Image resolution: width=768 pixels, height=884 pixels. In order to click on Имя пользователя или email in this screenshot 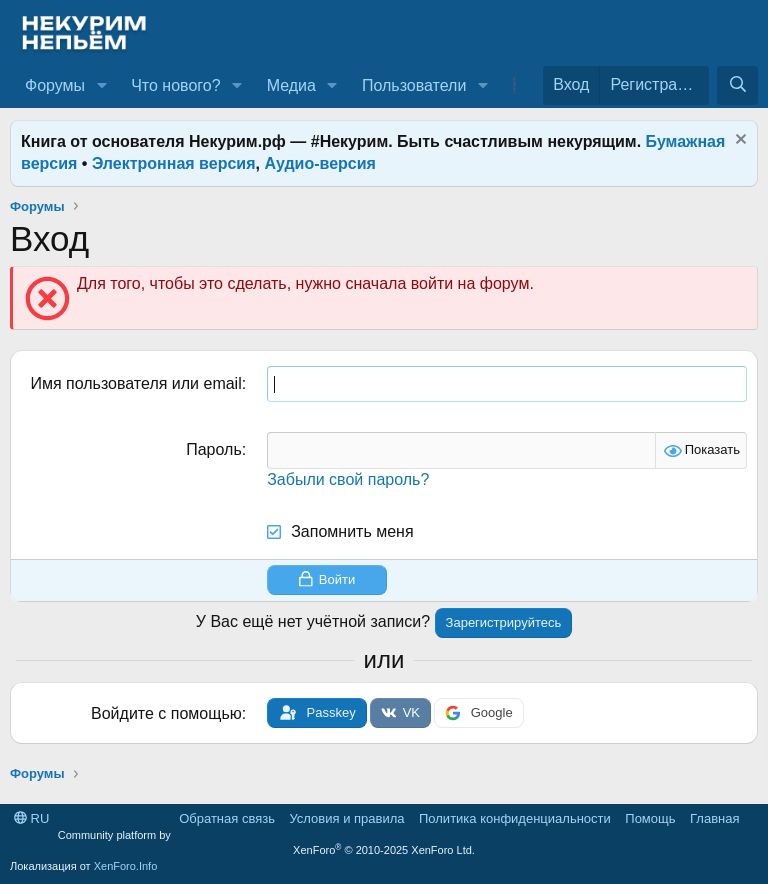, I will do `click(135, 383)`.